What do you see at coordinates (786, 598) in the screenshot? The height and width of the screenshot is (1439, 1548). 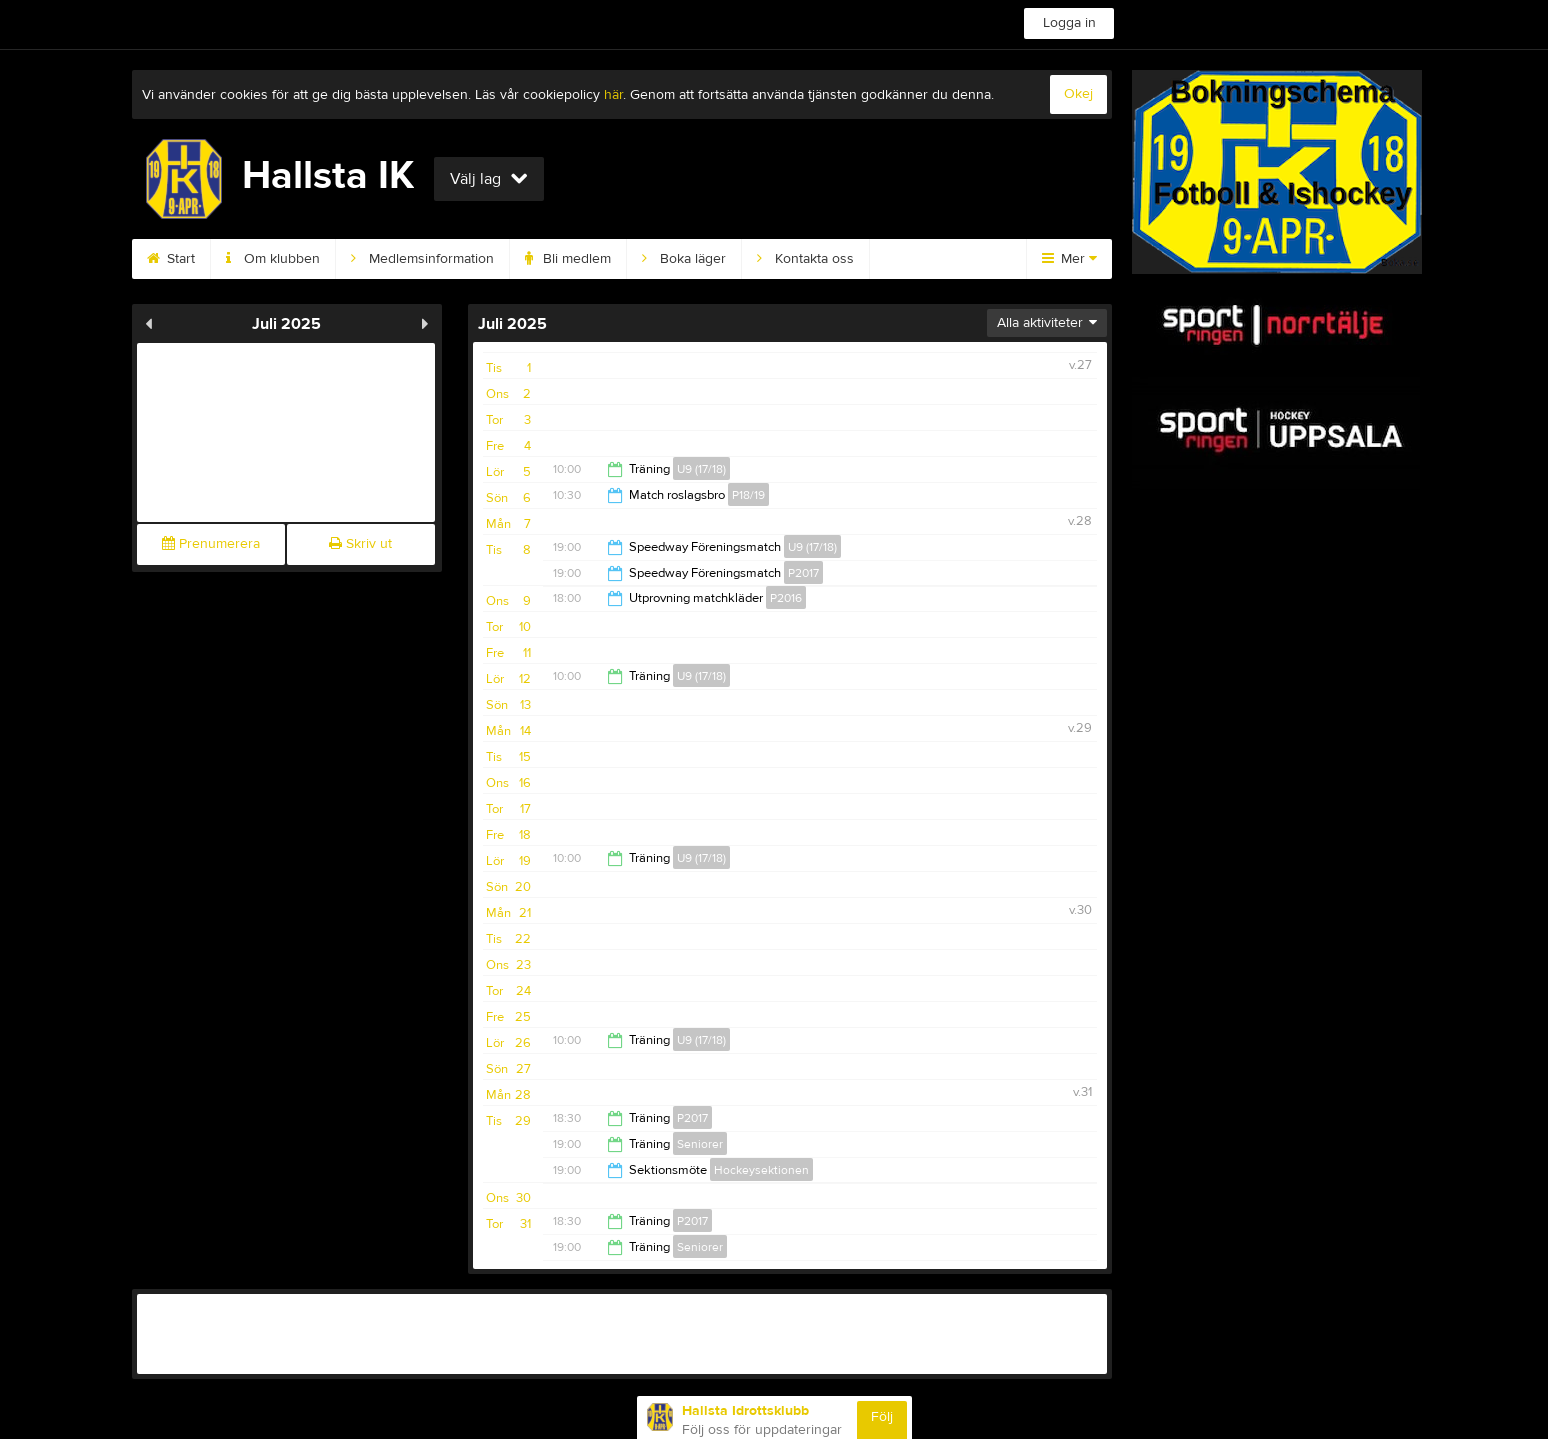 I see `P2016` at bounding box center [786, 598].